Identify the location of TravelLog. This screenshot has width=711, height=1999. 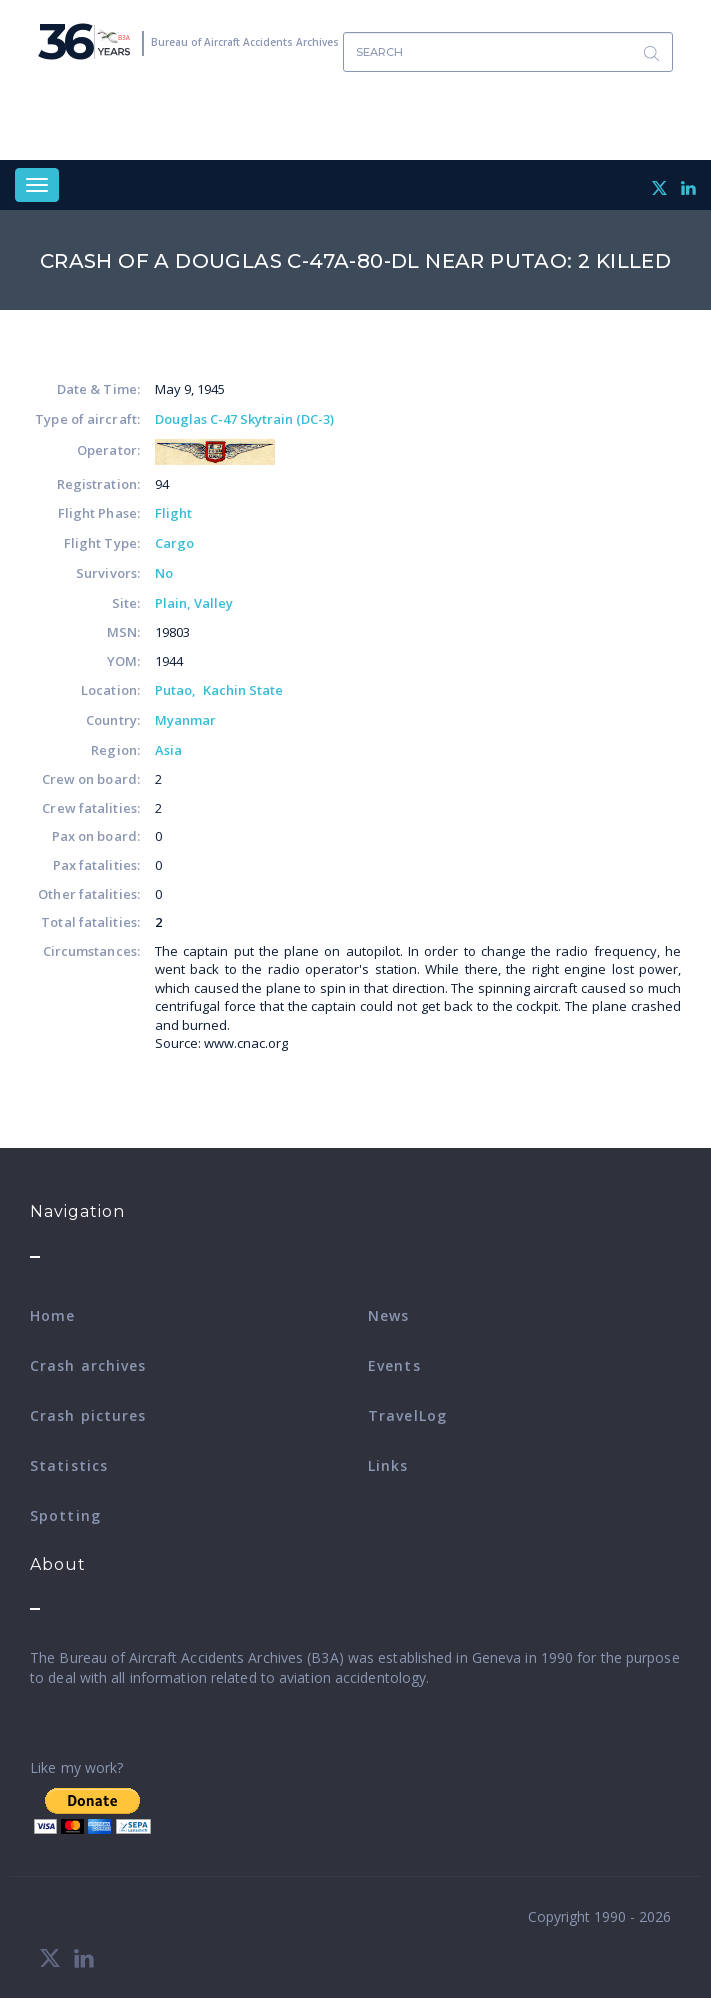
(407, 1415).